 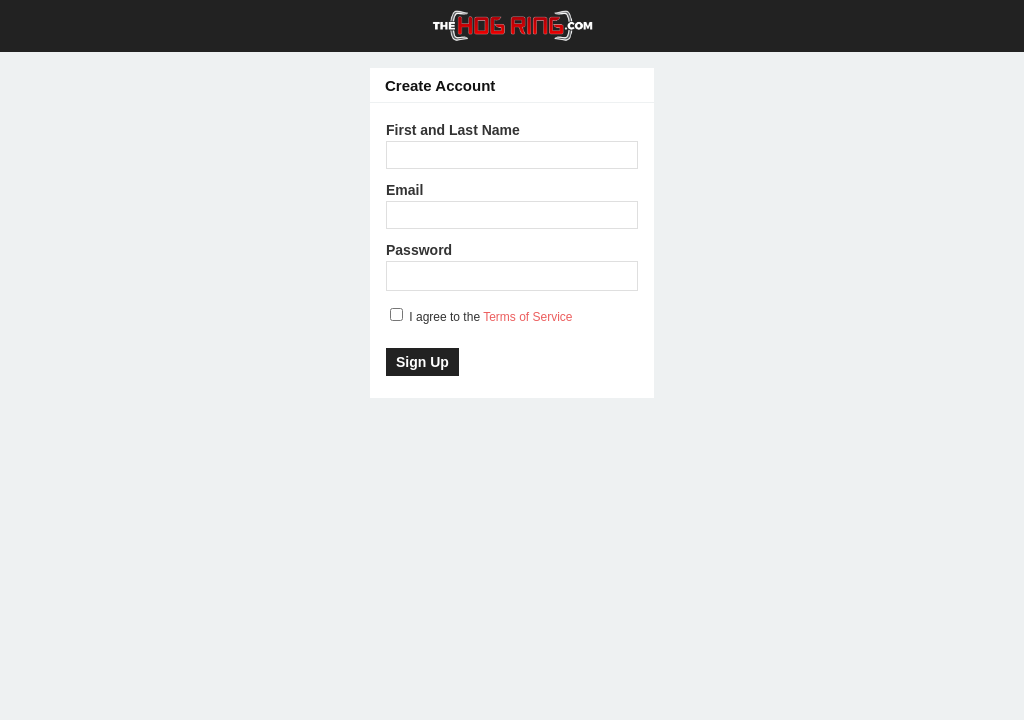 I want to click on I agree to the, so click(x=481, y=316).